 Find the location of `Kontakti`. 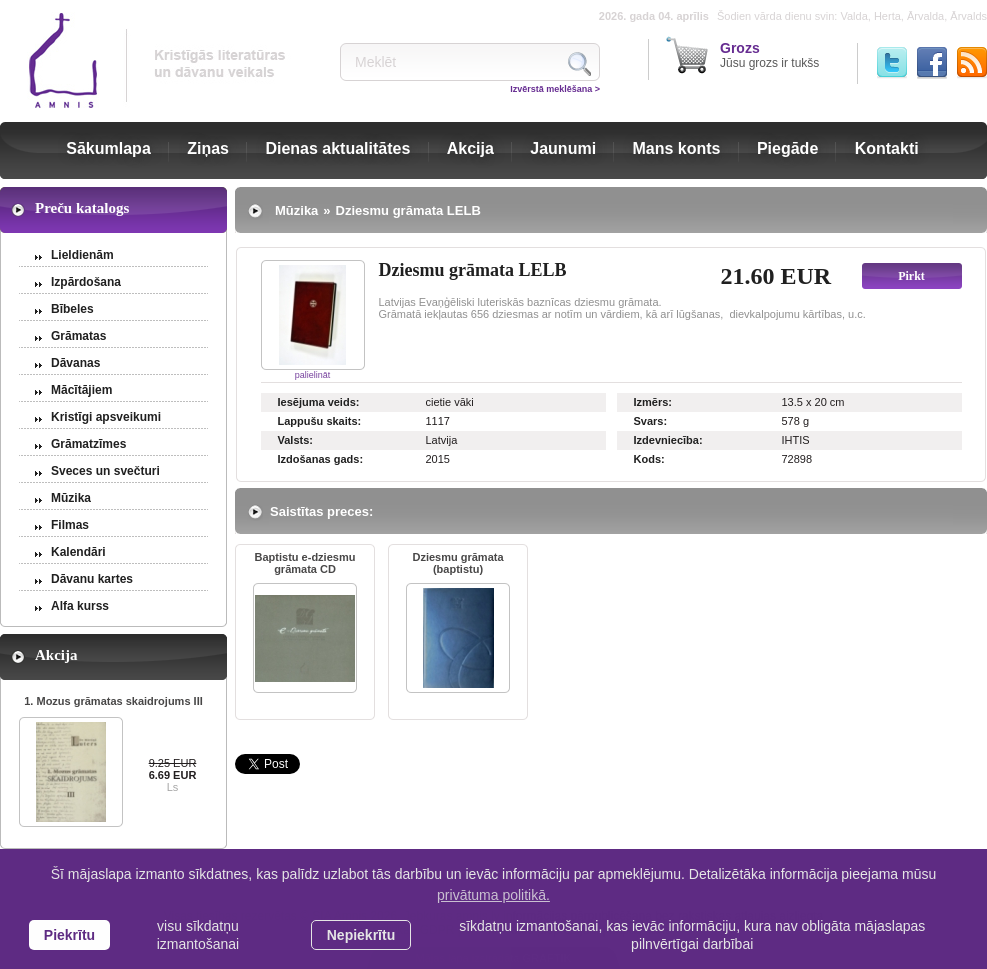

Kontakti is located at coordinates (887, 148).